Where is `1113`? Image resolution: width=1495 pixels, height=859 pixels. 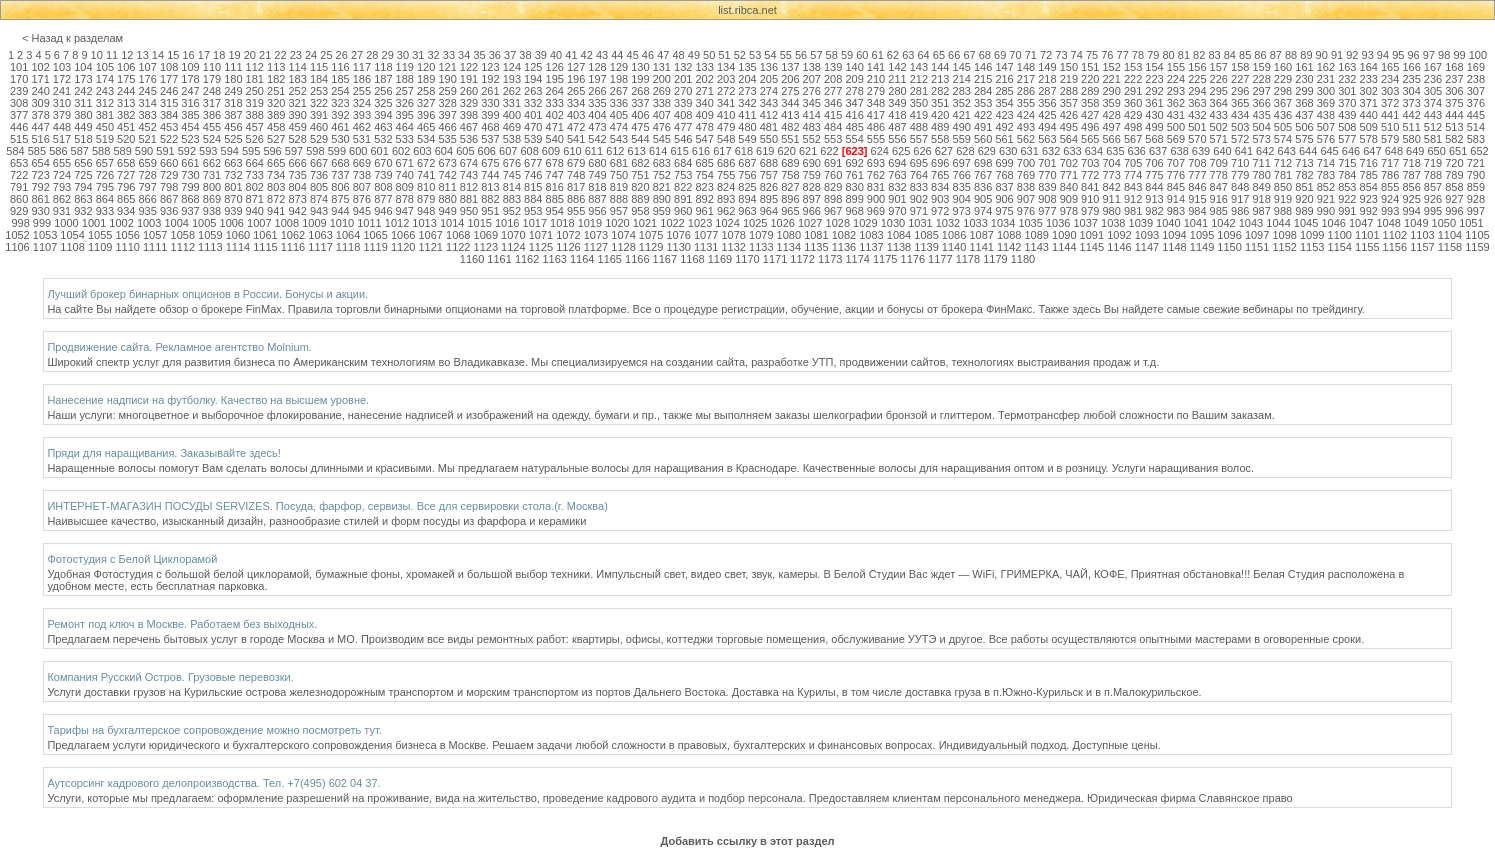 1113 is located at coordinates (210, 247).